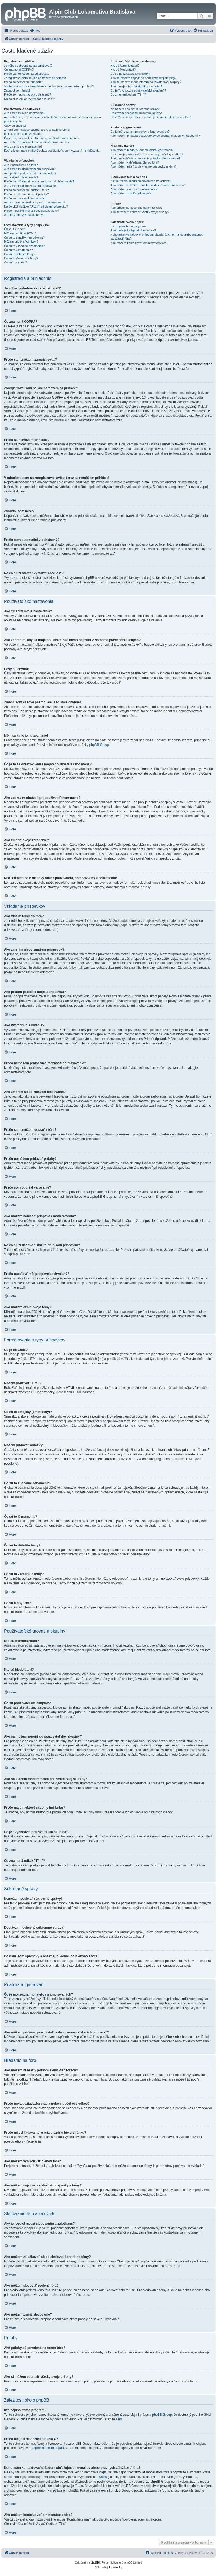 This screenshot has height=2576, width=217. I want to click on Čo znamená odkaz "Tím"?, so click(128, 94).